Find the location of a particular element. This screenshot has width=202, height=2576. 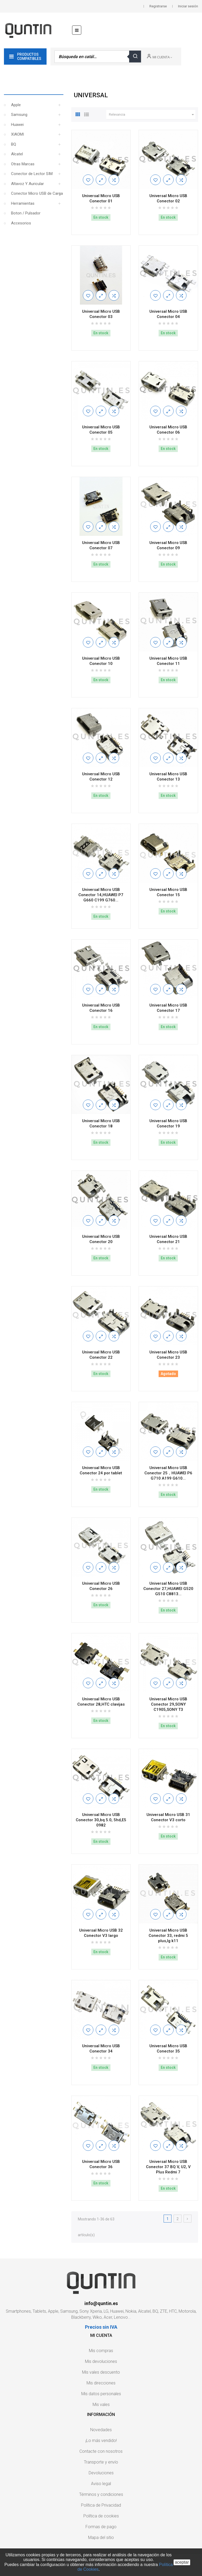

Universal Micro USB Conector 30,bq 5.0, 5hd,E5 0982 is located at coordinates (101, 1820).